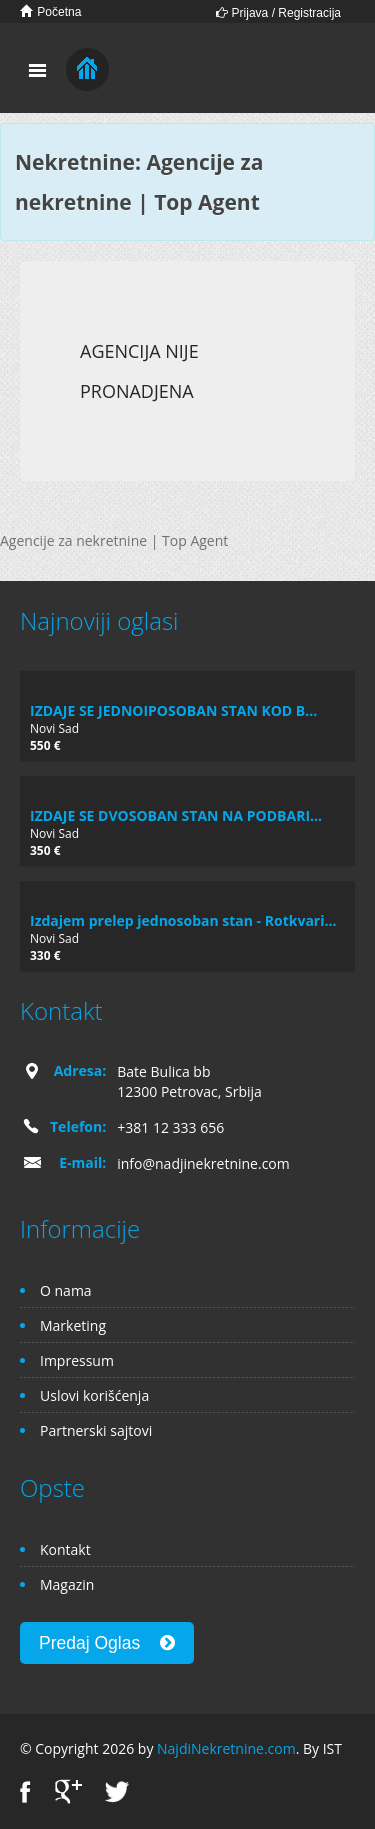  Describe the element at coordinates (278, 13) in the screenshot. I see `Prijava / Registracija` at that location.